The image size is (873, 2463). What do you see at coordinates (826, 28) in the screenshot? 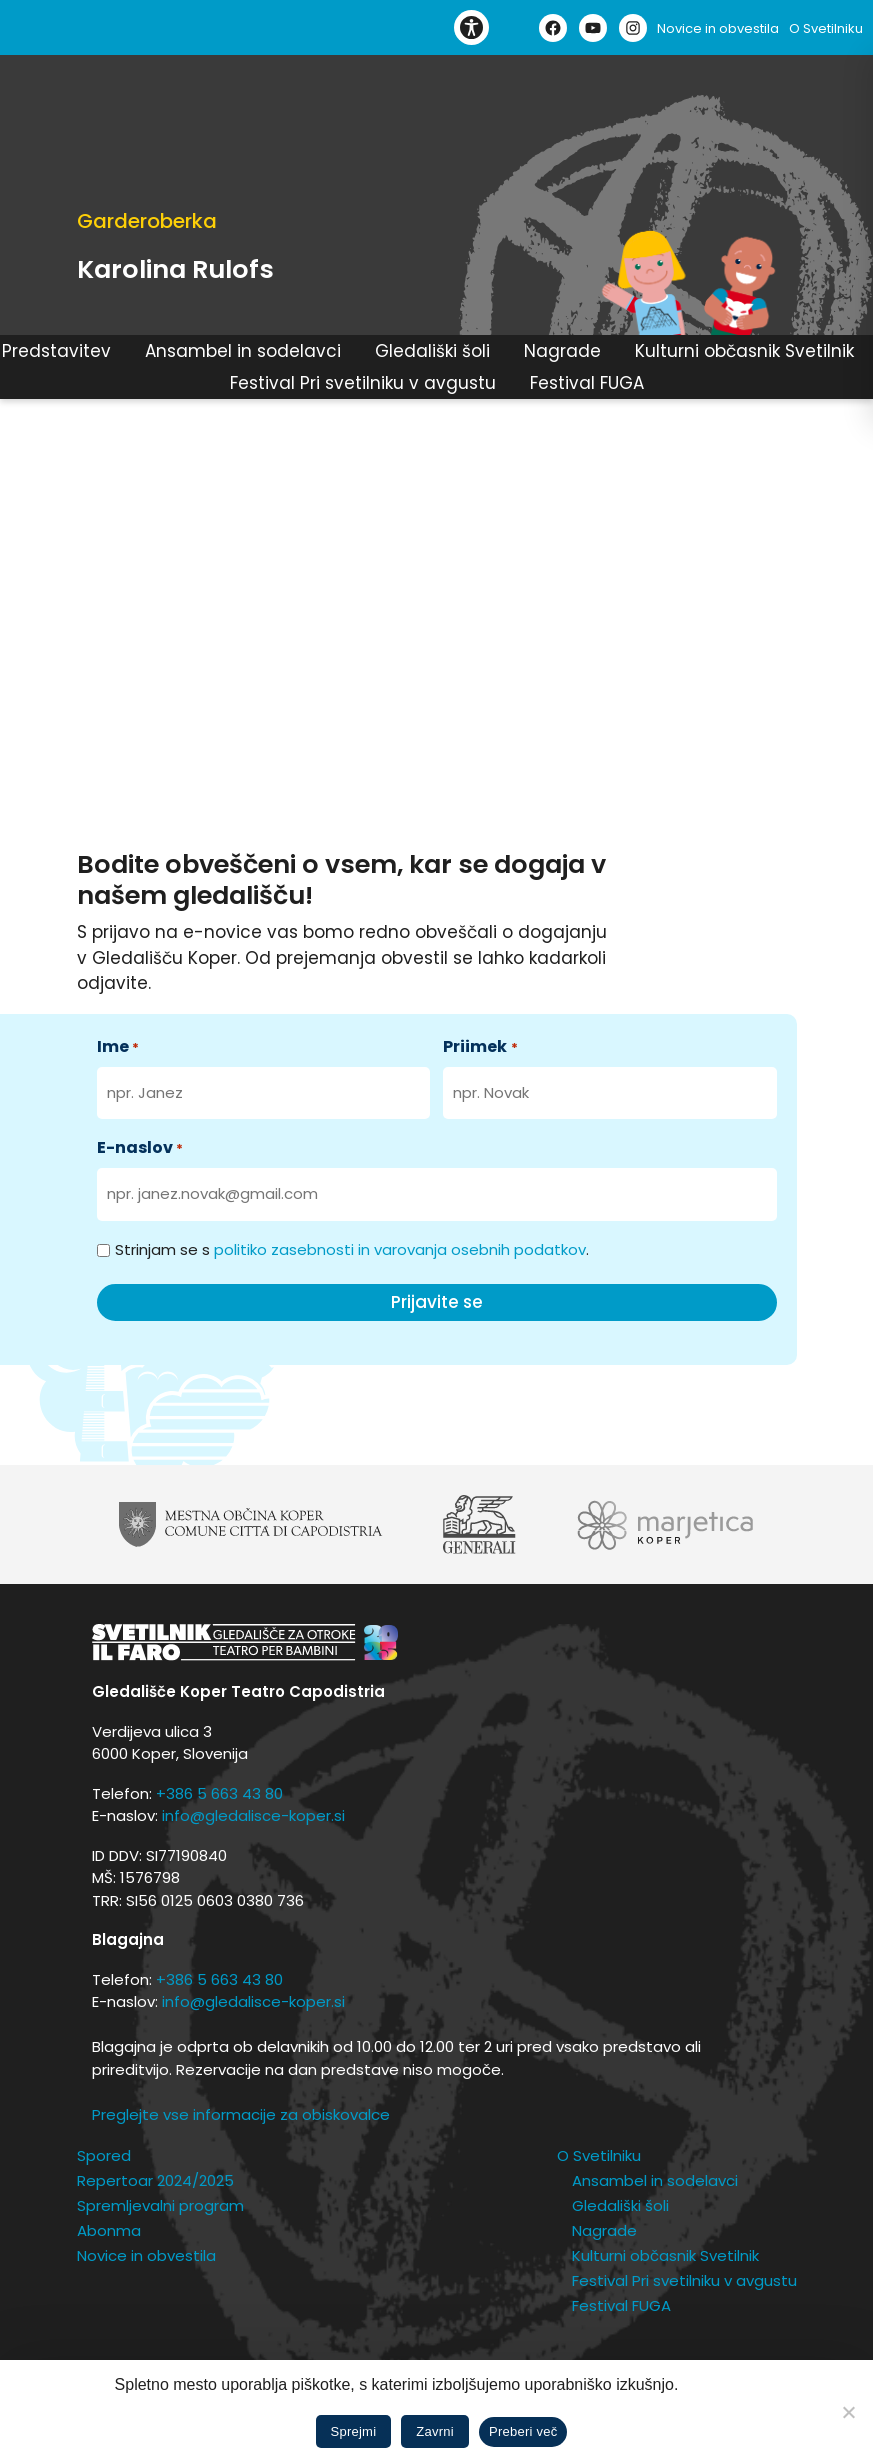
I see `O Svetilniku` at bounding box center [826, 28].